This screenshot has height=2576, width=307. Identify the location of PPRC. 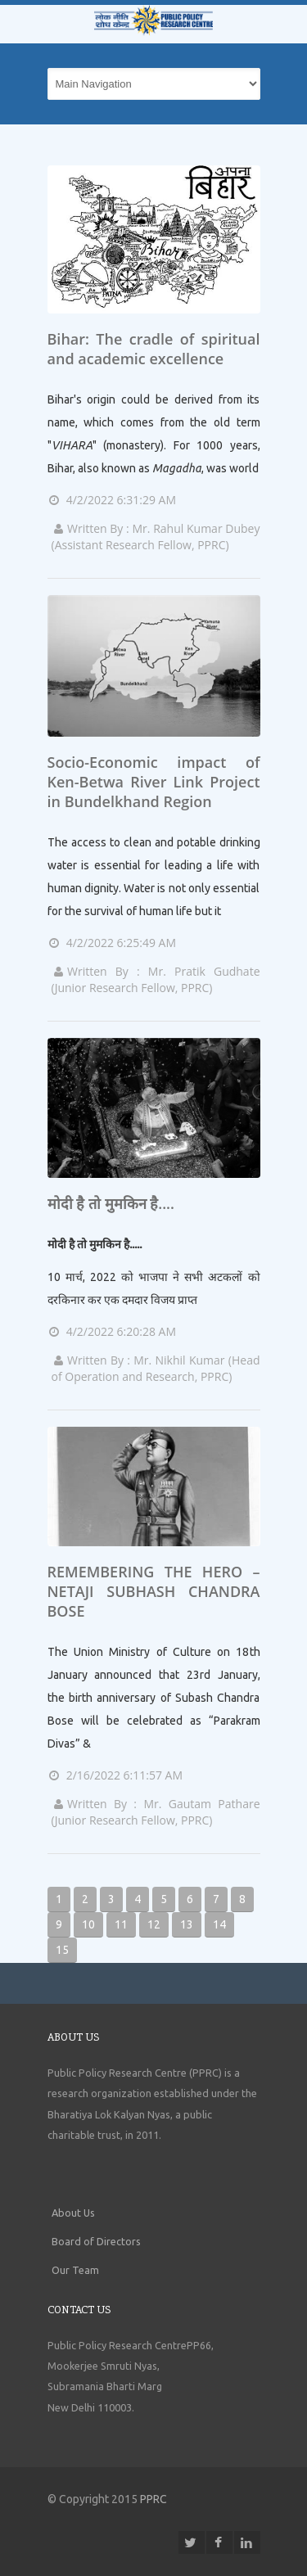
(153, 2499).